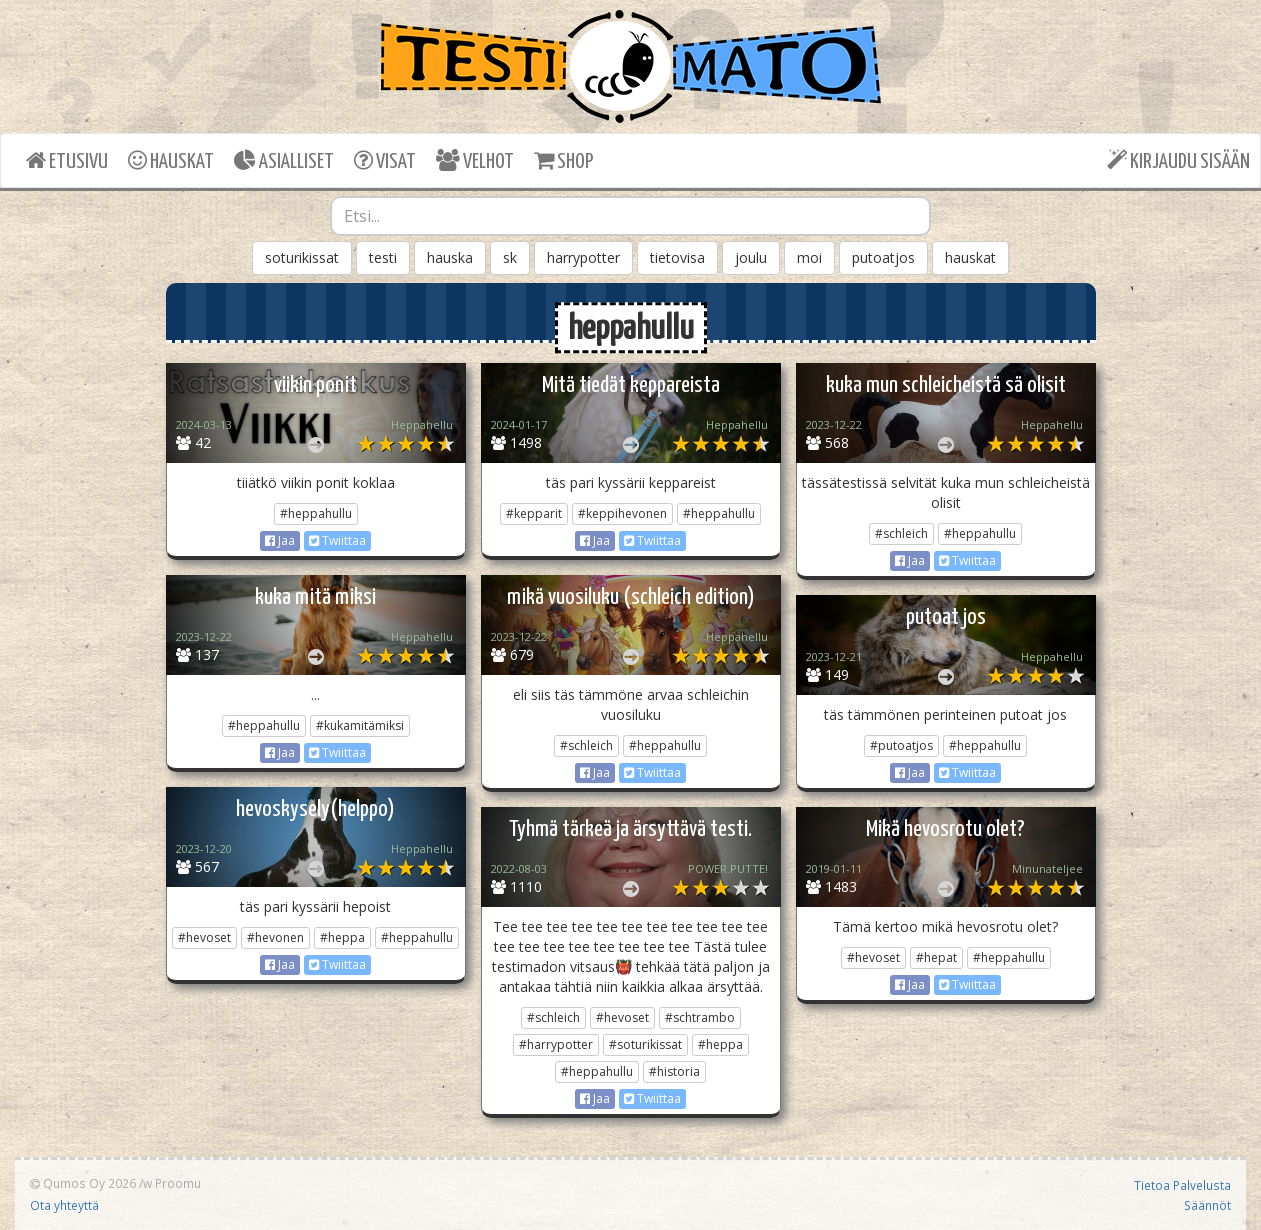 This screenshot has width=1261, height=1230. What do you see at coordinates (901, 533) in the screenshot?
I see `#schleich` at bounding box center [901, 533].